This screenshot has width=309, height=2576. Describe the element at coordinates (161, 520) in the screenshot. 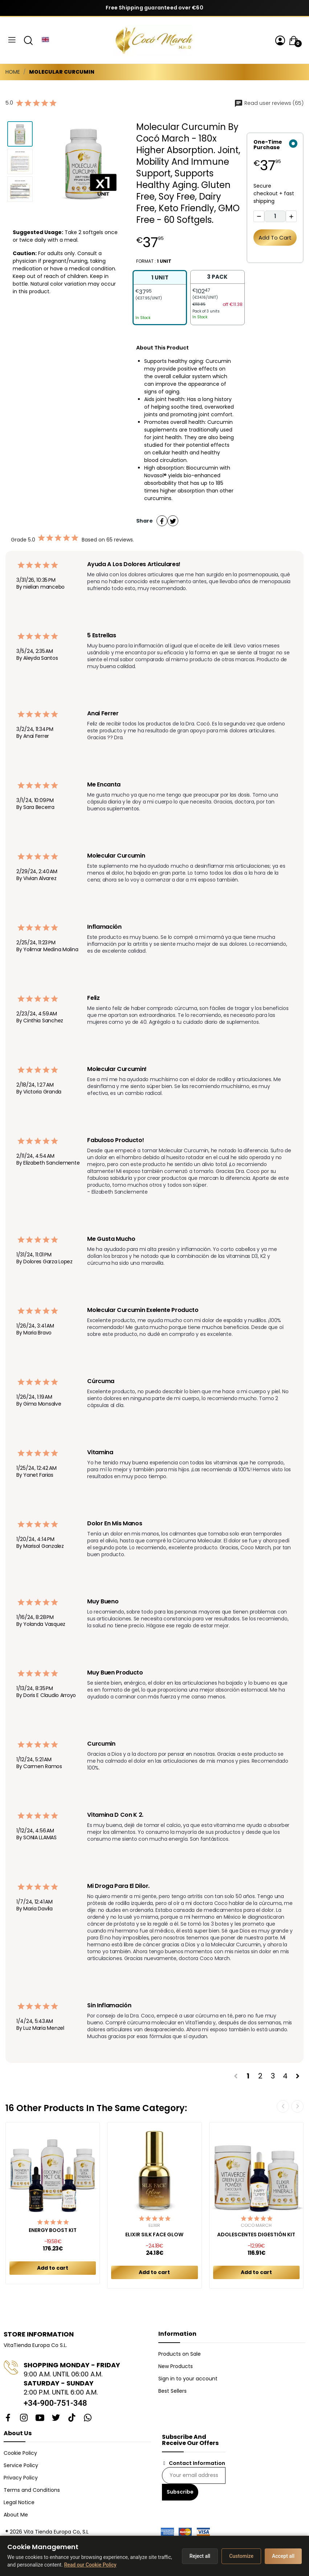

I see `Share` at that location.